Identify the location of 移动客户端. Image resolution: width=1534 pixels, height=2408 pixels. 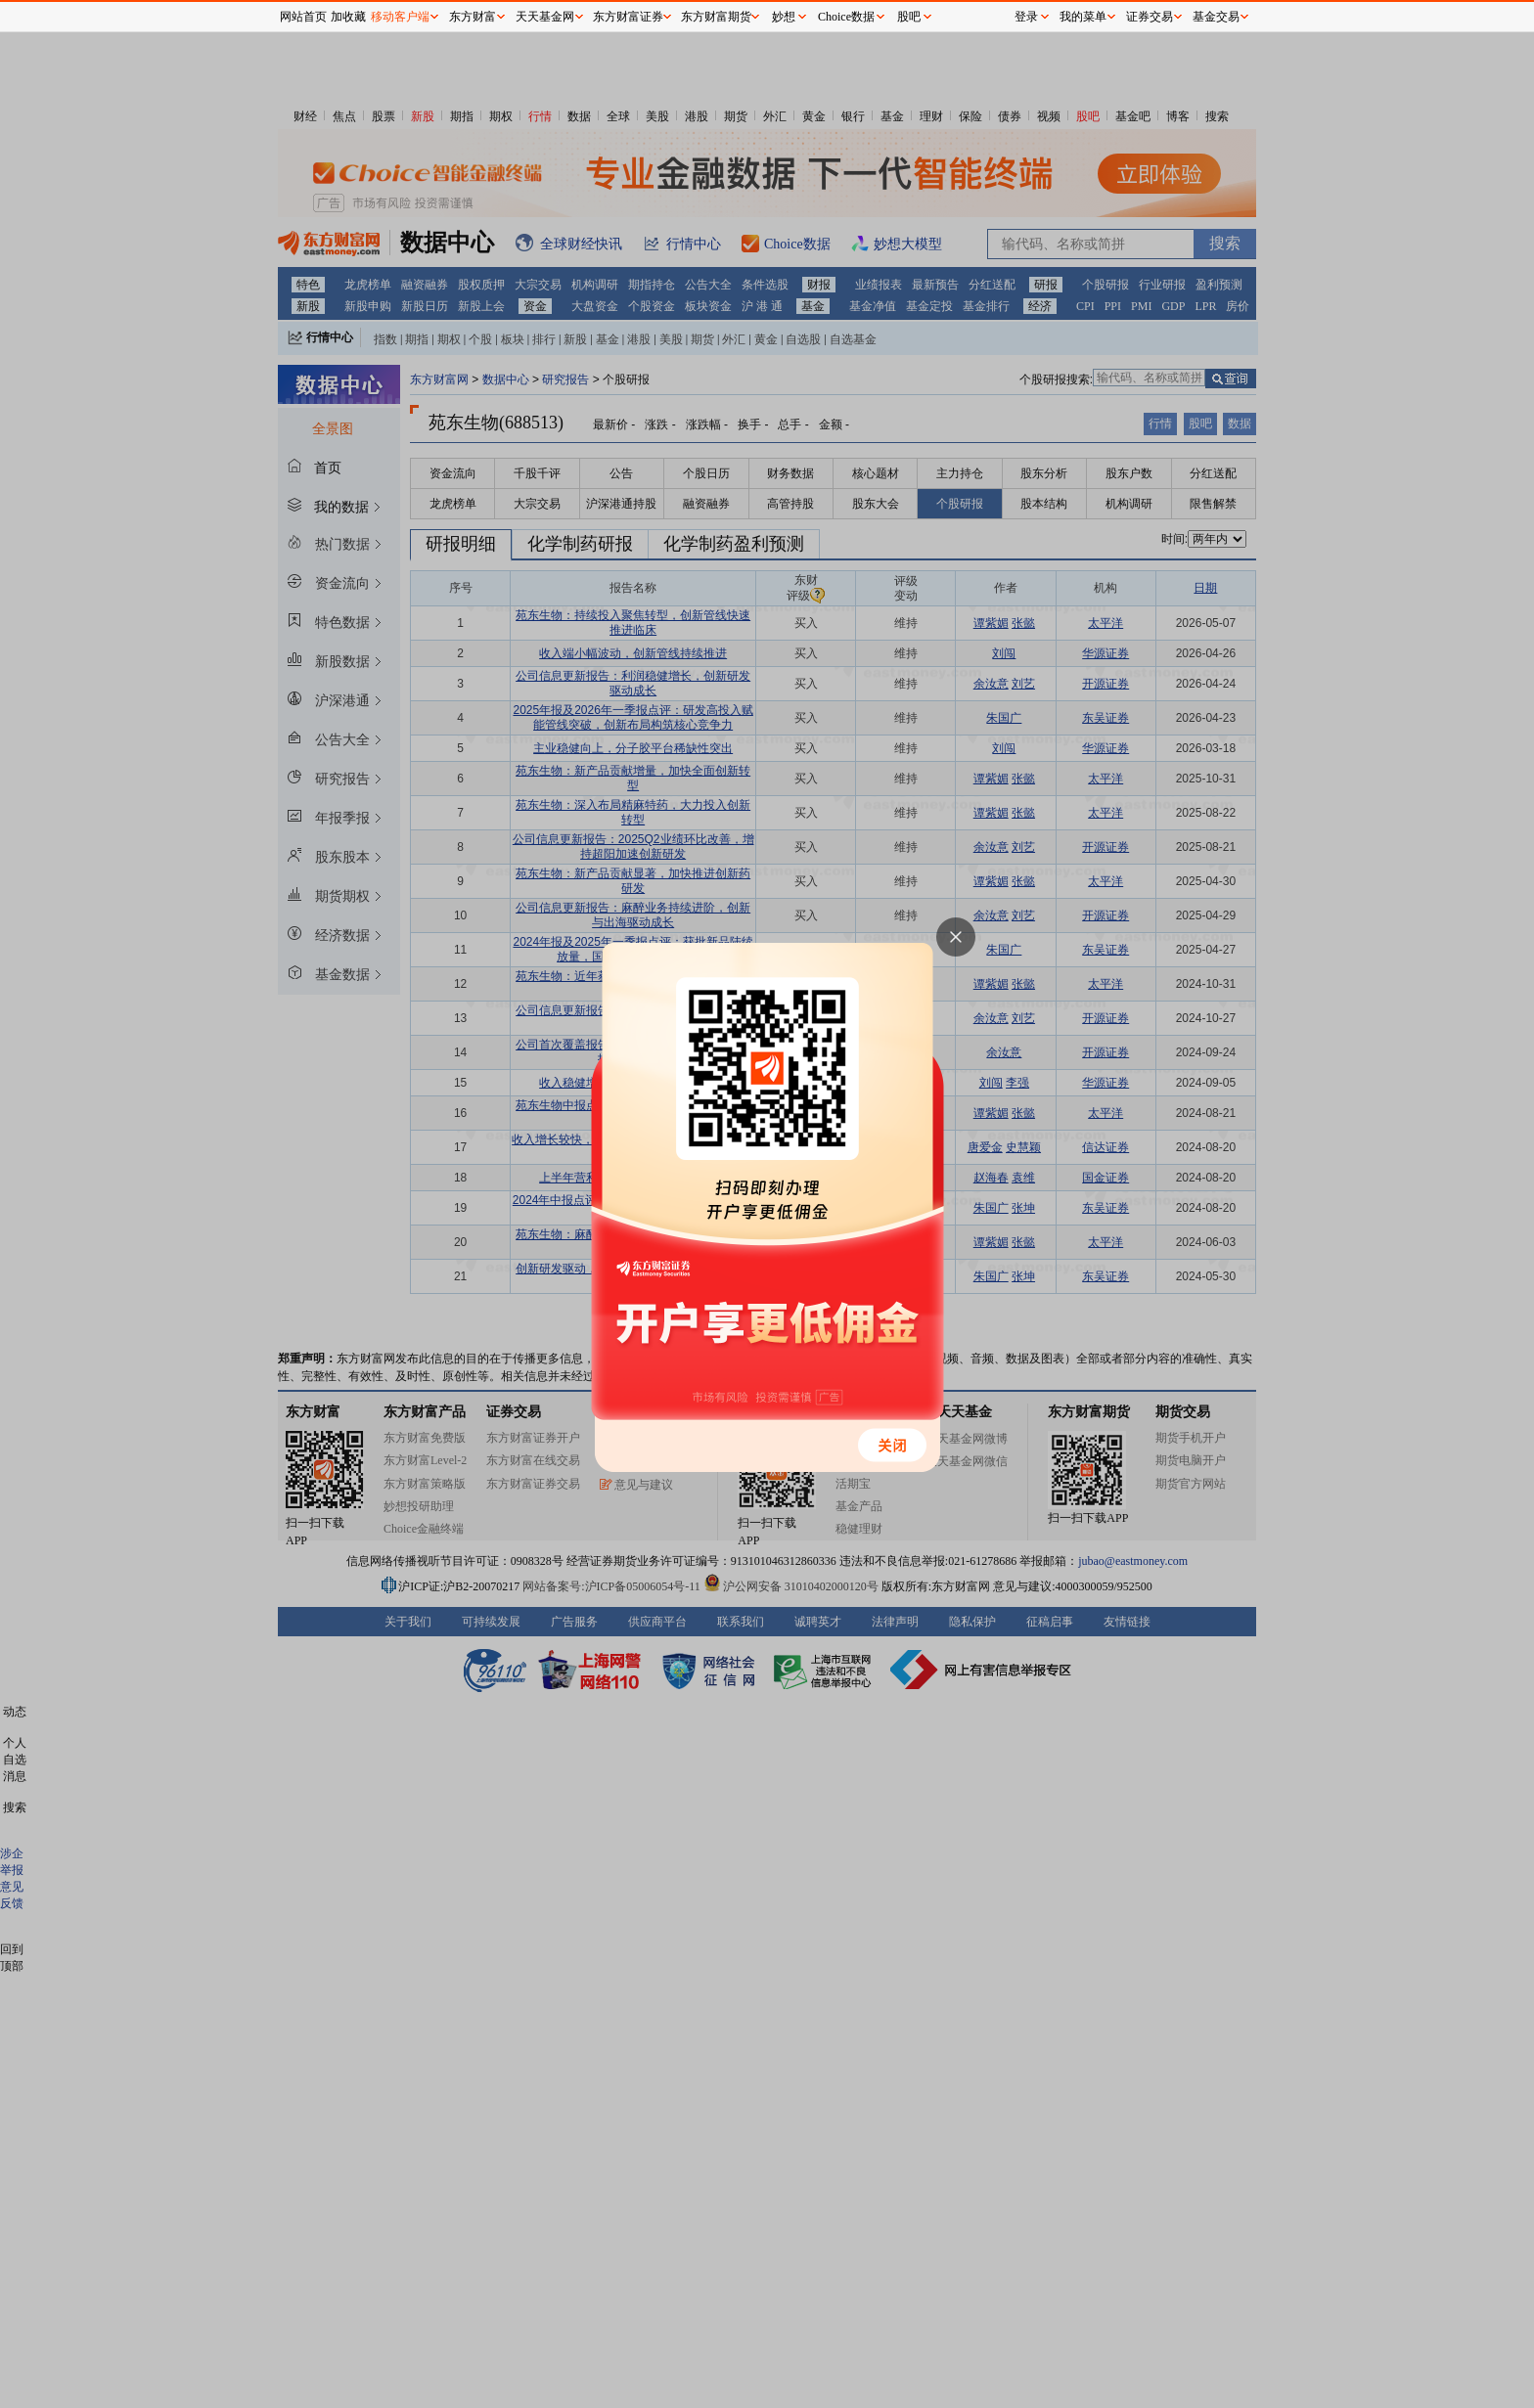
(400, 16).